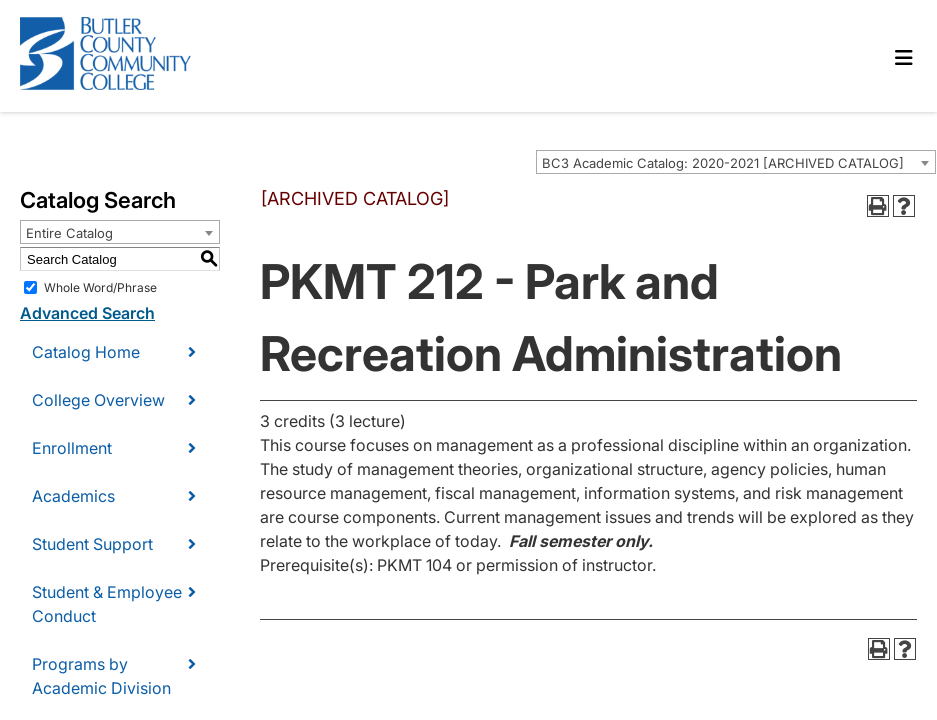  What do you see at coordinates (86, 352) in the screenshot?
I see `Catalog Home` at bounding box center [86, 352].